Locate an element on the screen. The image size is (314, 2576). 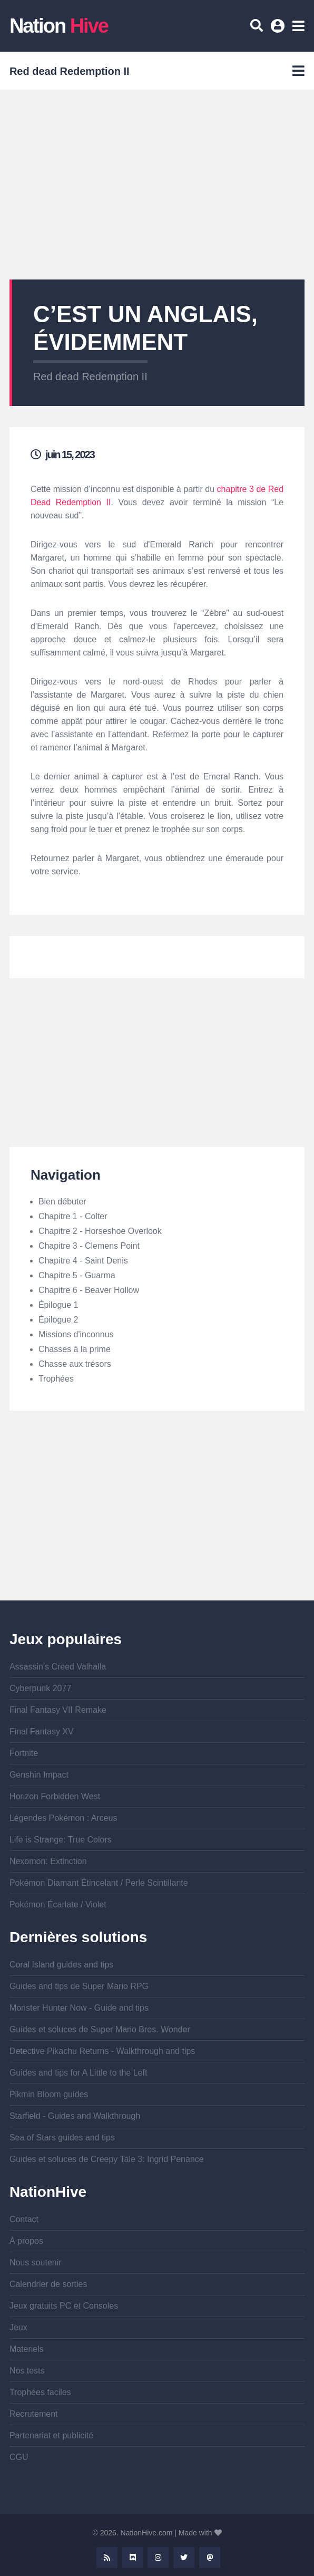
Recrutement is located at coordinates (33, 2413).